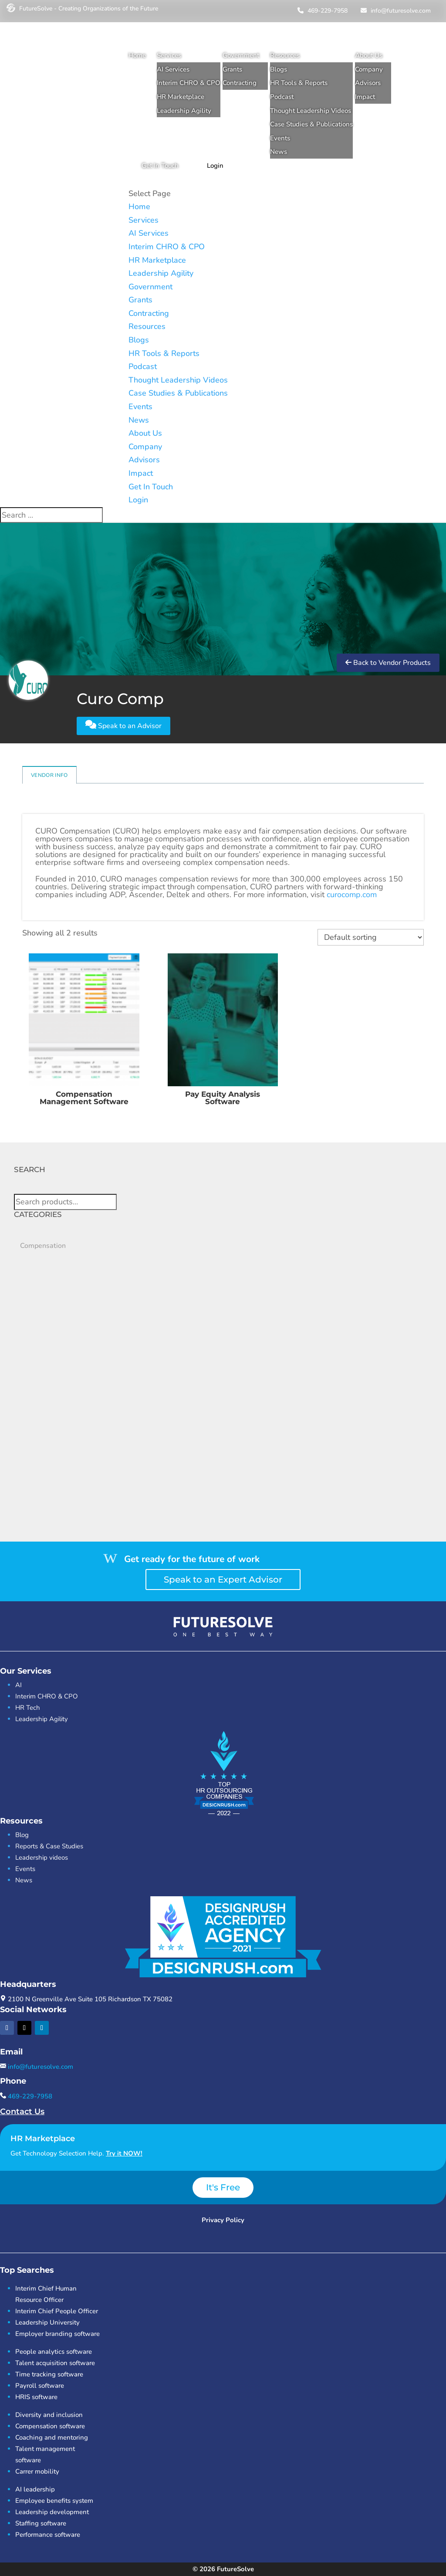 Image resolution: width=446 pixels, height=2576 pixels. Describe the element at coordinates (184, 110) in the screenshot. I see `Leadership Agility` at that location.